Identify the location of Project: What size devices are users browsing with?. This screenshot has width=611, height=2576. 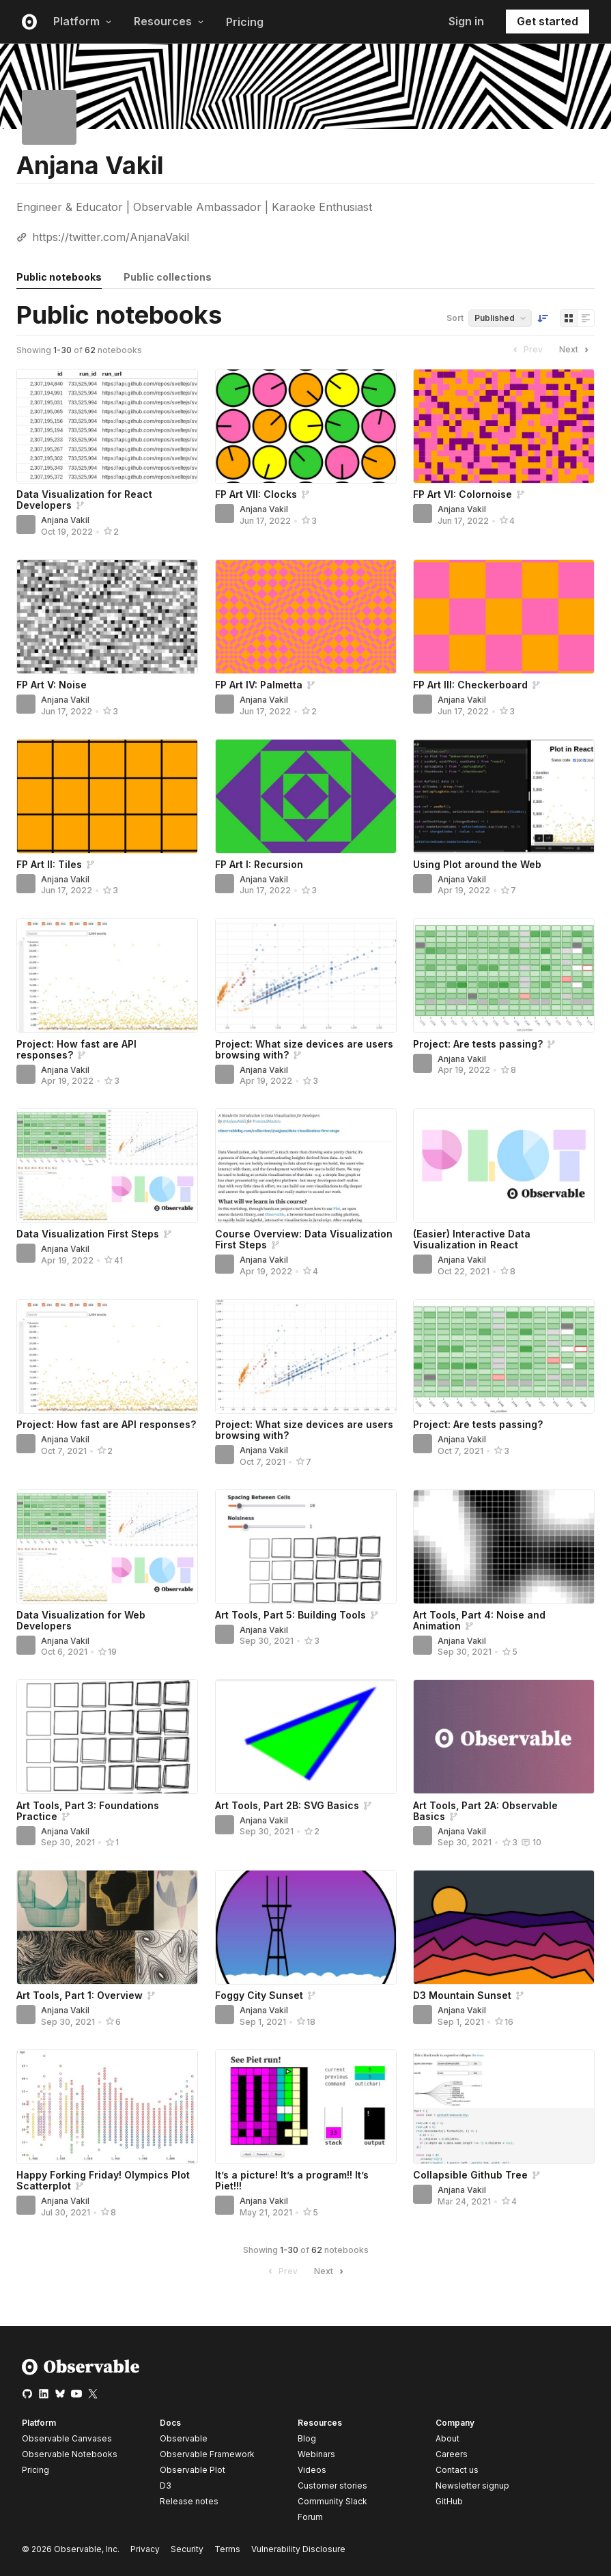
(304, 1049).